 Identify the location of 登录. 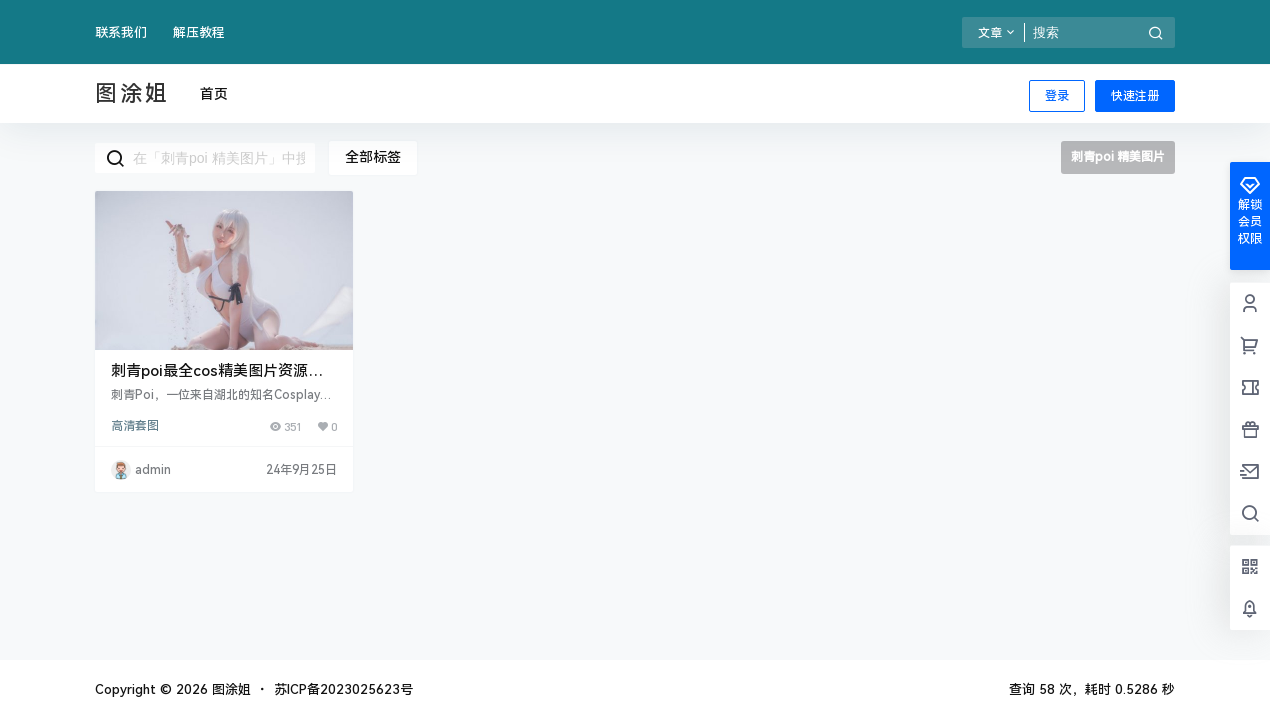
(1057, 96).